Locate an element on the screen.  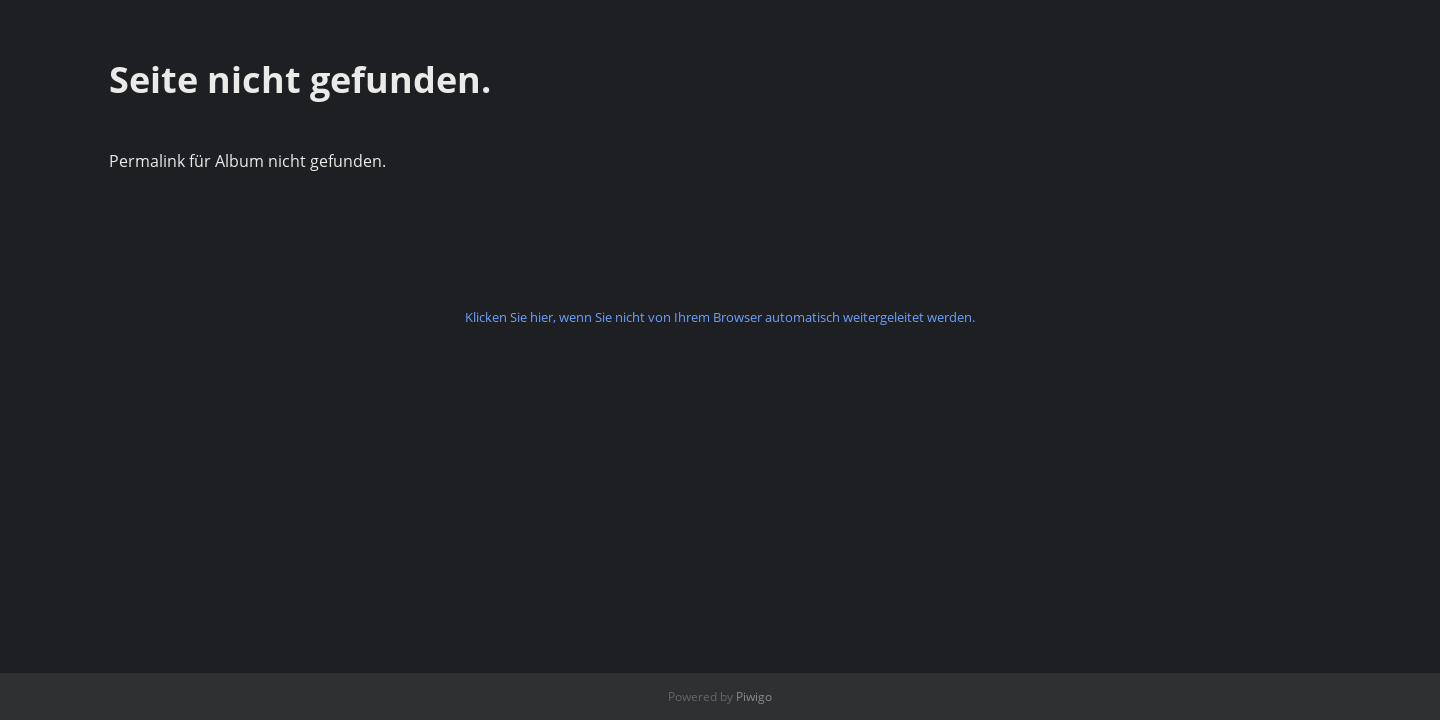
Piwigo is located at coordinates (754, 696).